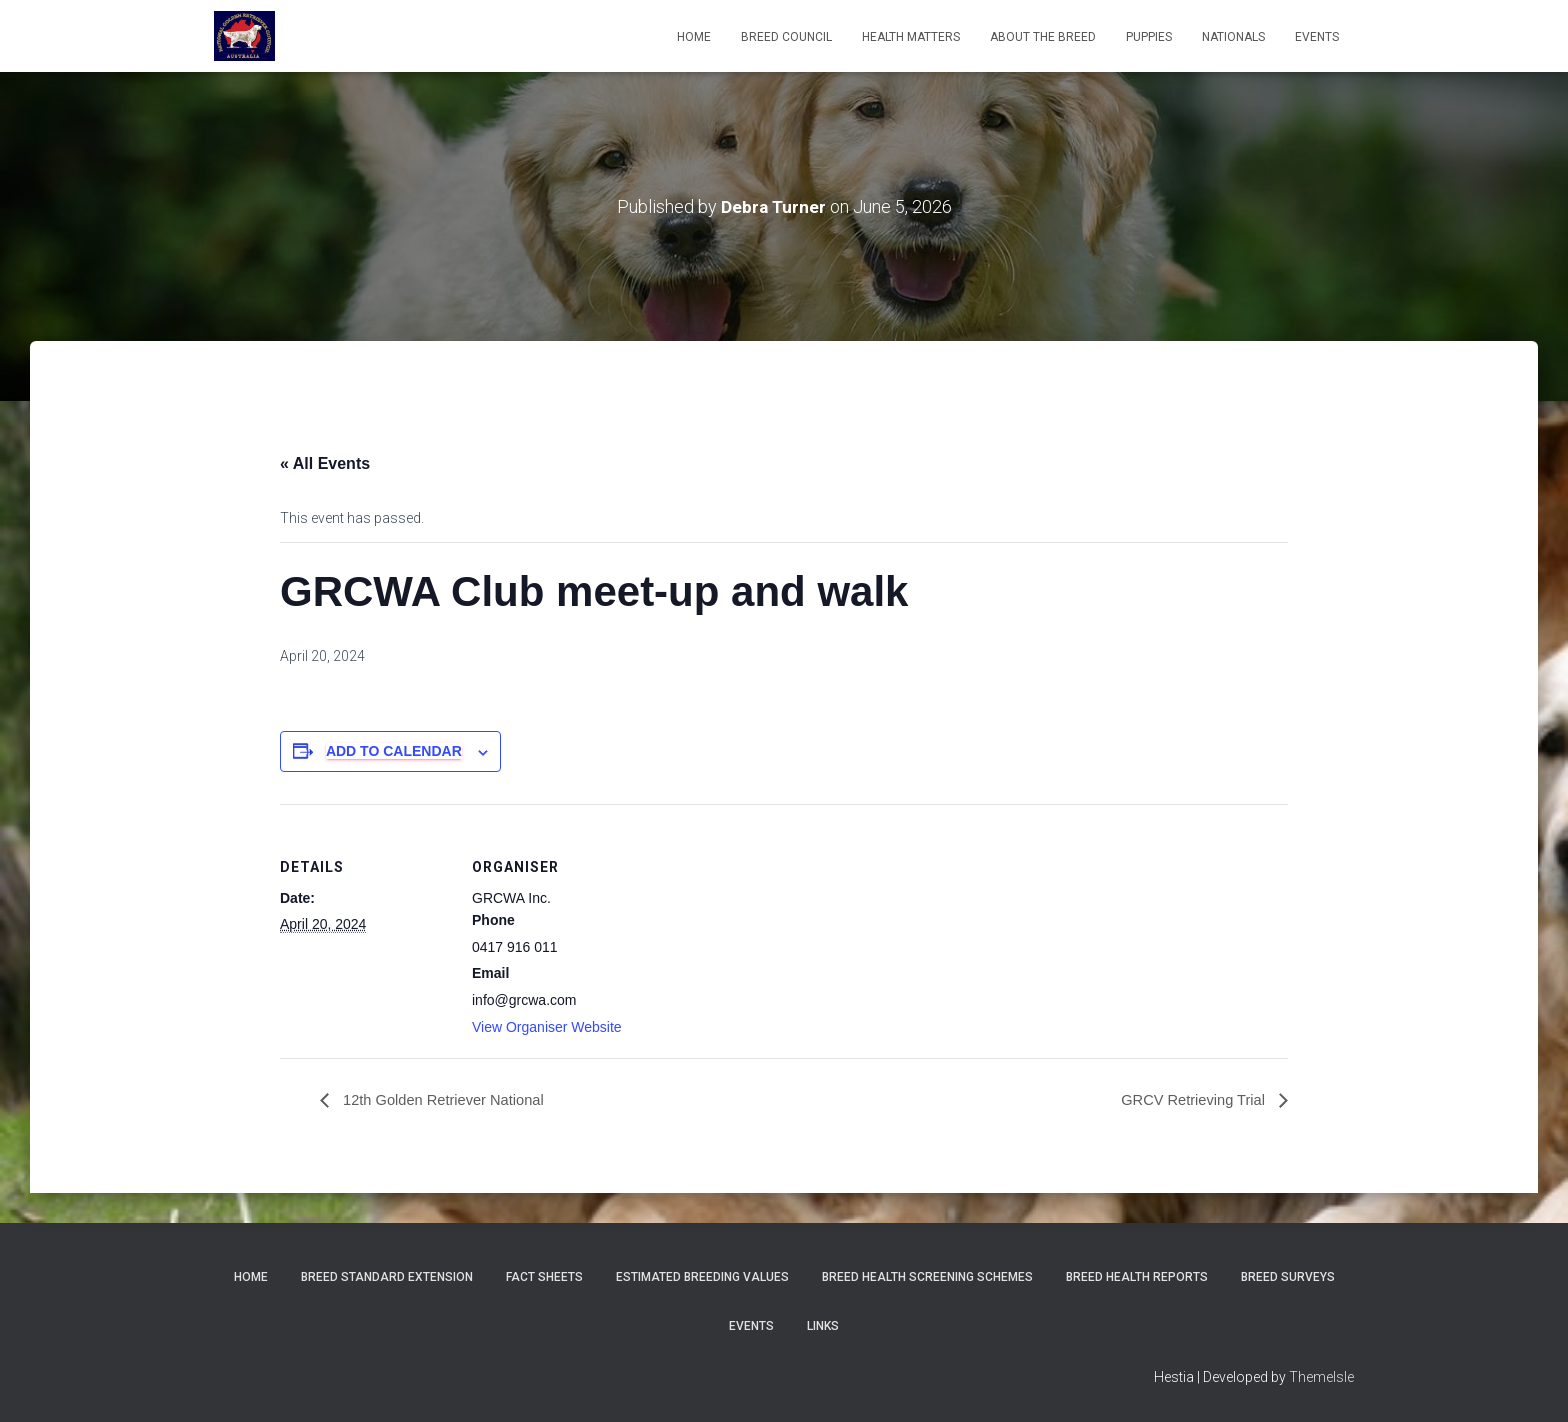  Describe the element at coordinates (1149, 37) in the screenshot. I see `Puppies` at that location.